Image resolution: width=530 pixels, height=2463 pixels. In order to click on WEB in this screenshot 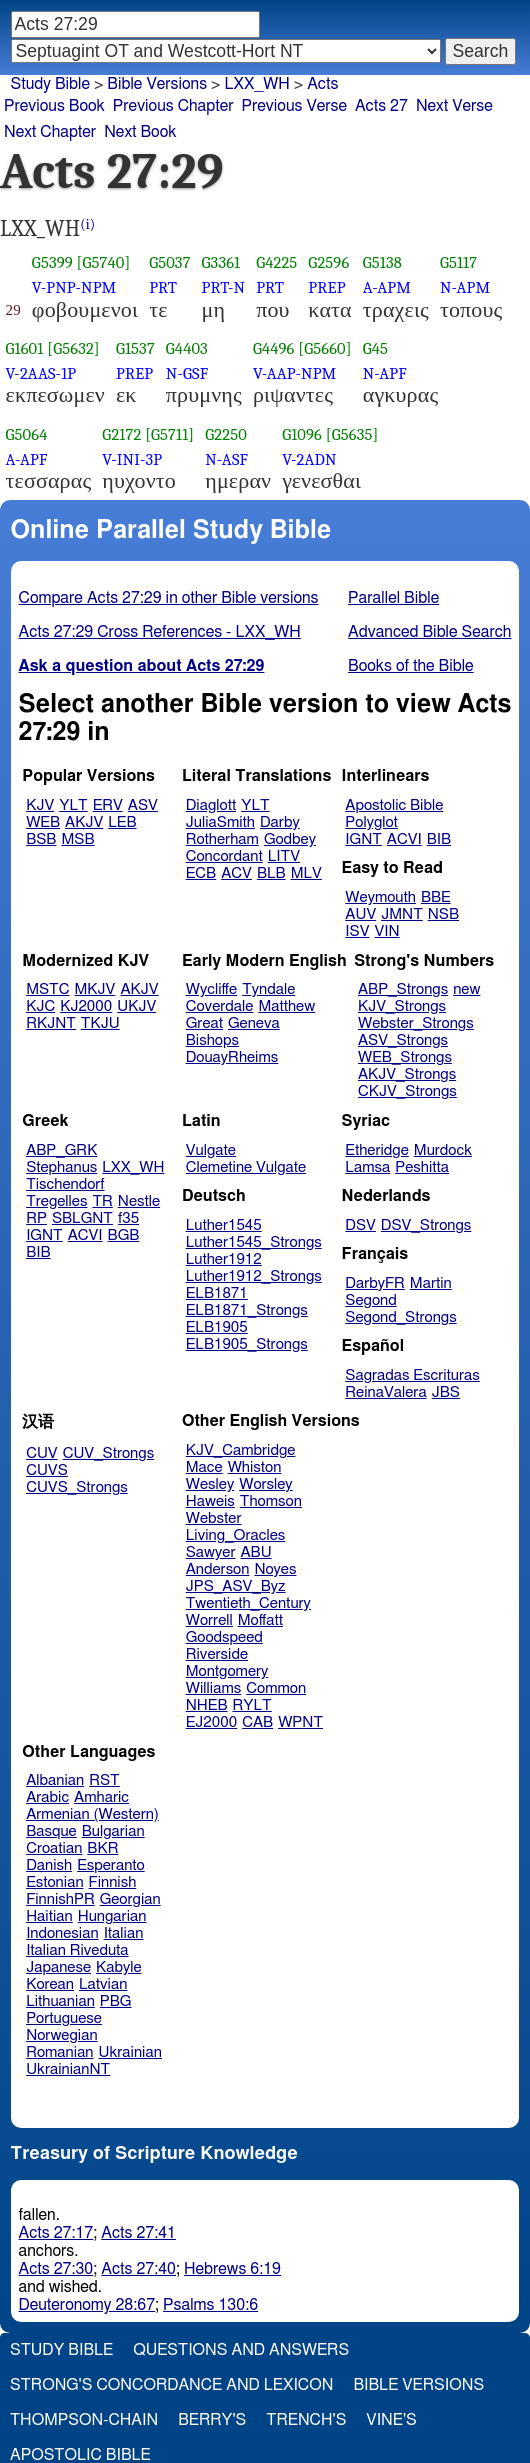, I will do `click(43, 822)`.